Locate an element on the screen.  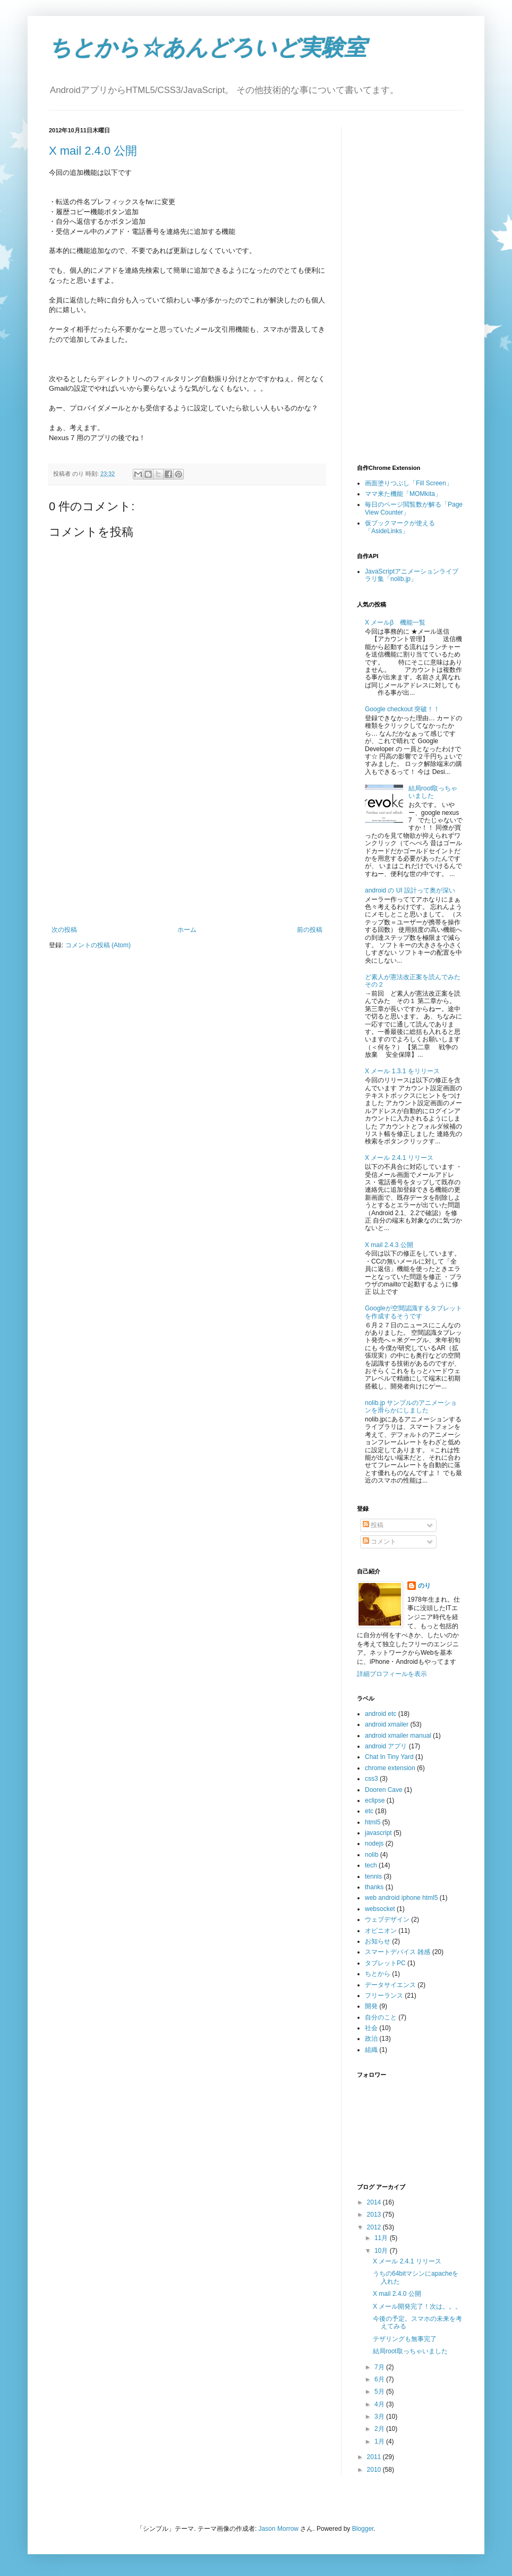
画面塗りつぶし「Fill Screen」 is located at coordinates (409, 483).